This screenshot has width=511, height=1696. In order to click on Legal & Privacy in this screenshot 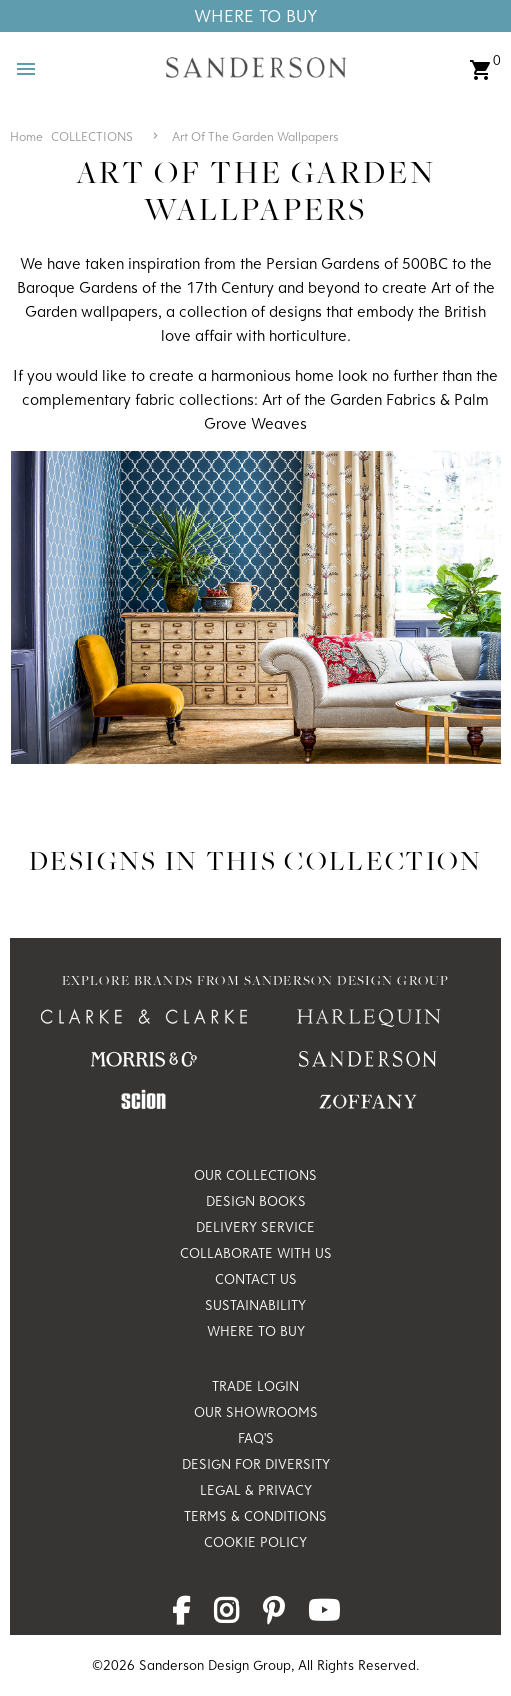, I will do `click(256, 1490)`.